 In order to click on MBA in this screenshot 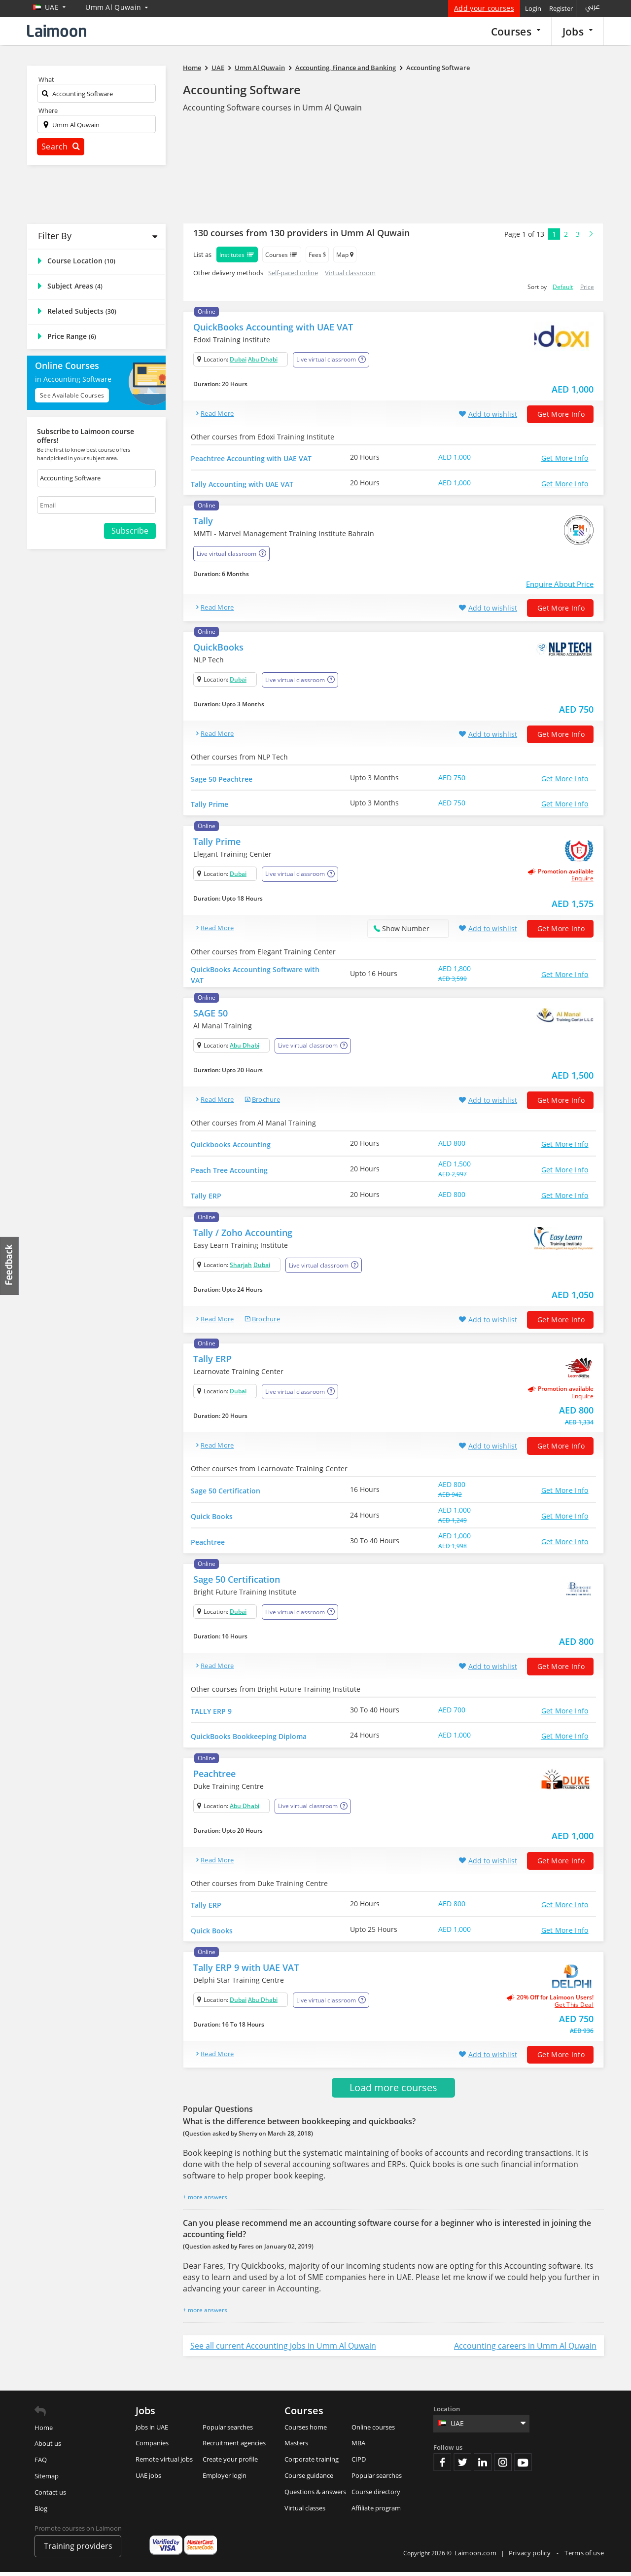, I will do `click(358, 2446)`.